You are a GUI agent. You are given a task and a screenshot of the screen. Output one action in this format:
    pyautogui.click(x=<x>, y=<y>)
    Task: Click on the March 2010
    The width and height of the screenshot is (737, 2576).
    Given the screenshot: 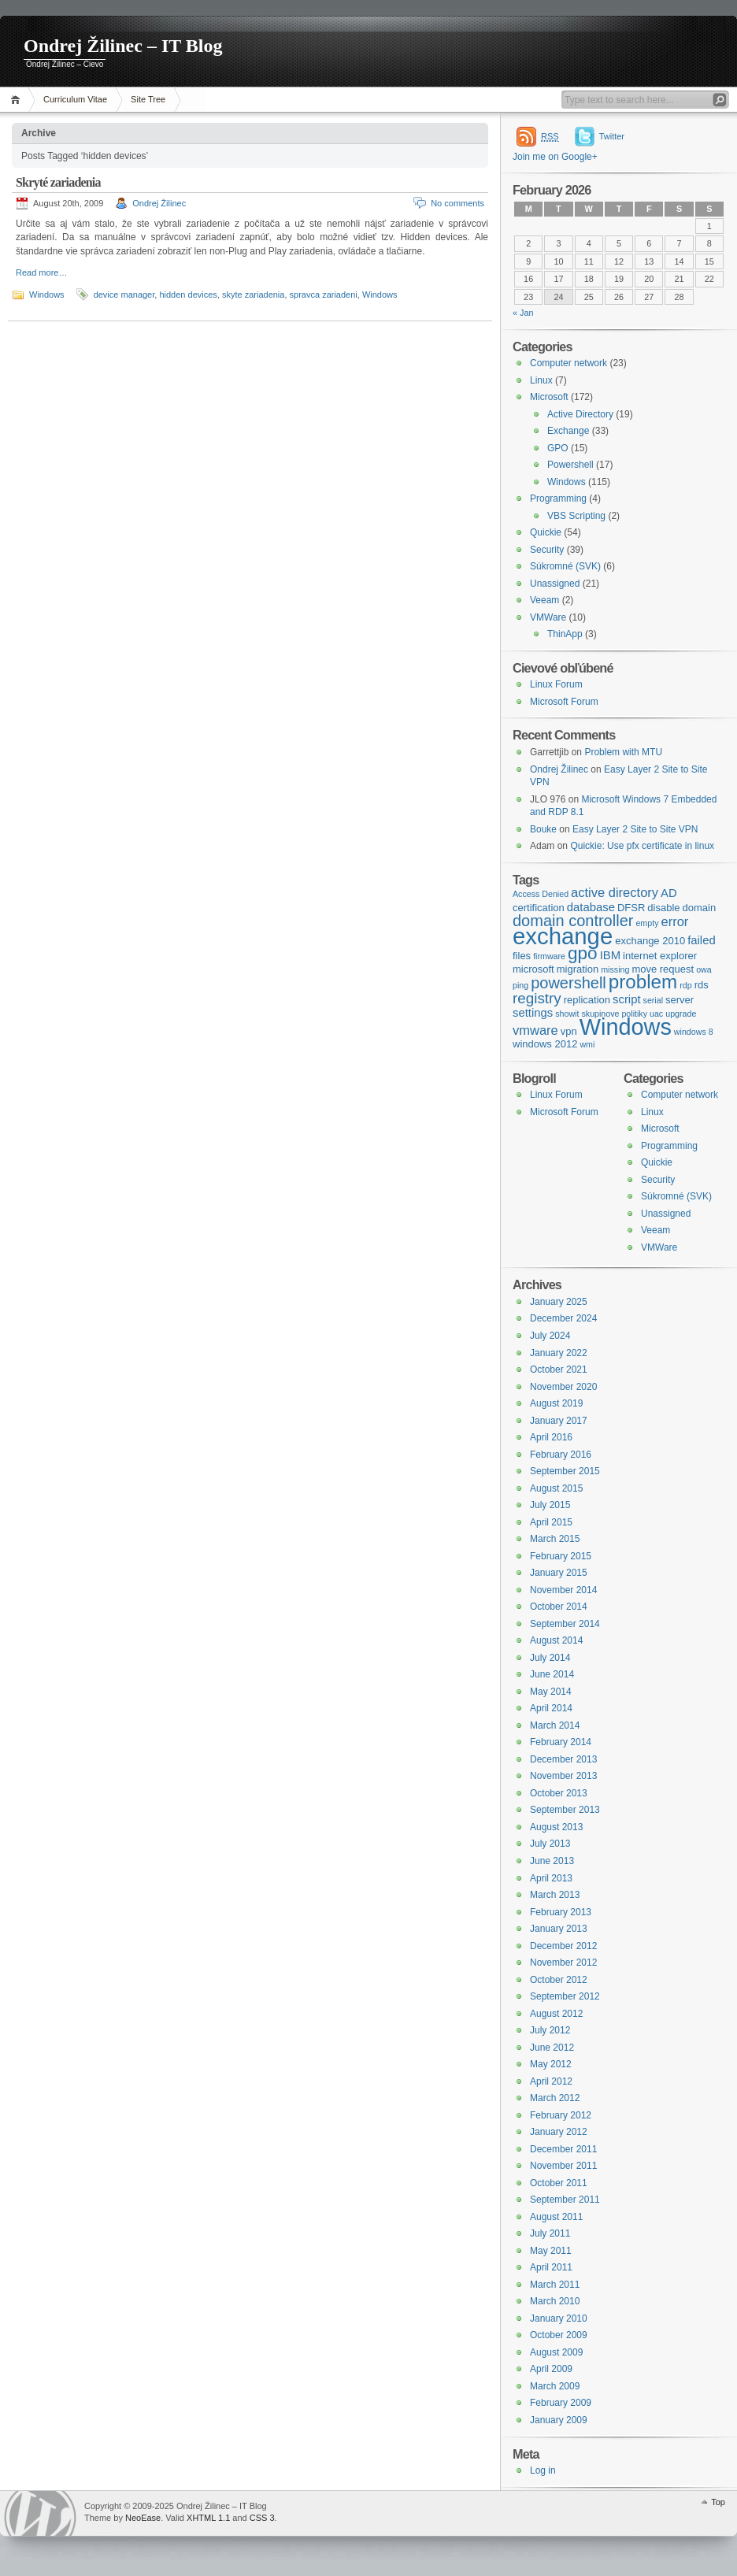 What is the action you would take?
    pyautogui.click(x=555, y=2301)
    